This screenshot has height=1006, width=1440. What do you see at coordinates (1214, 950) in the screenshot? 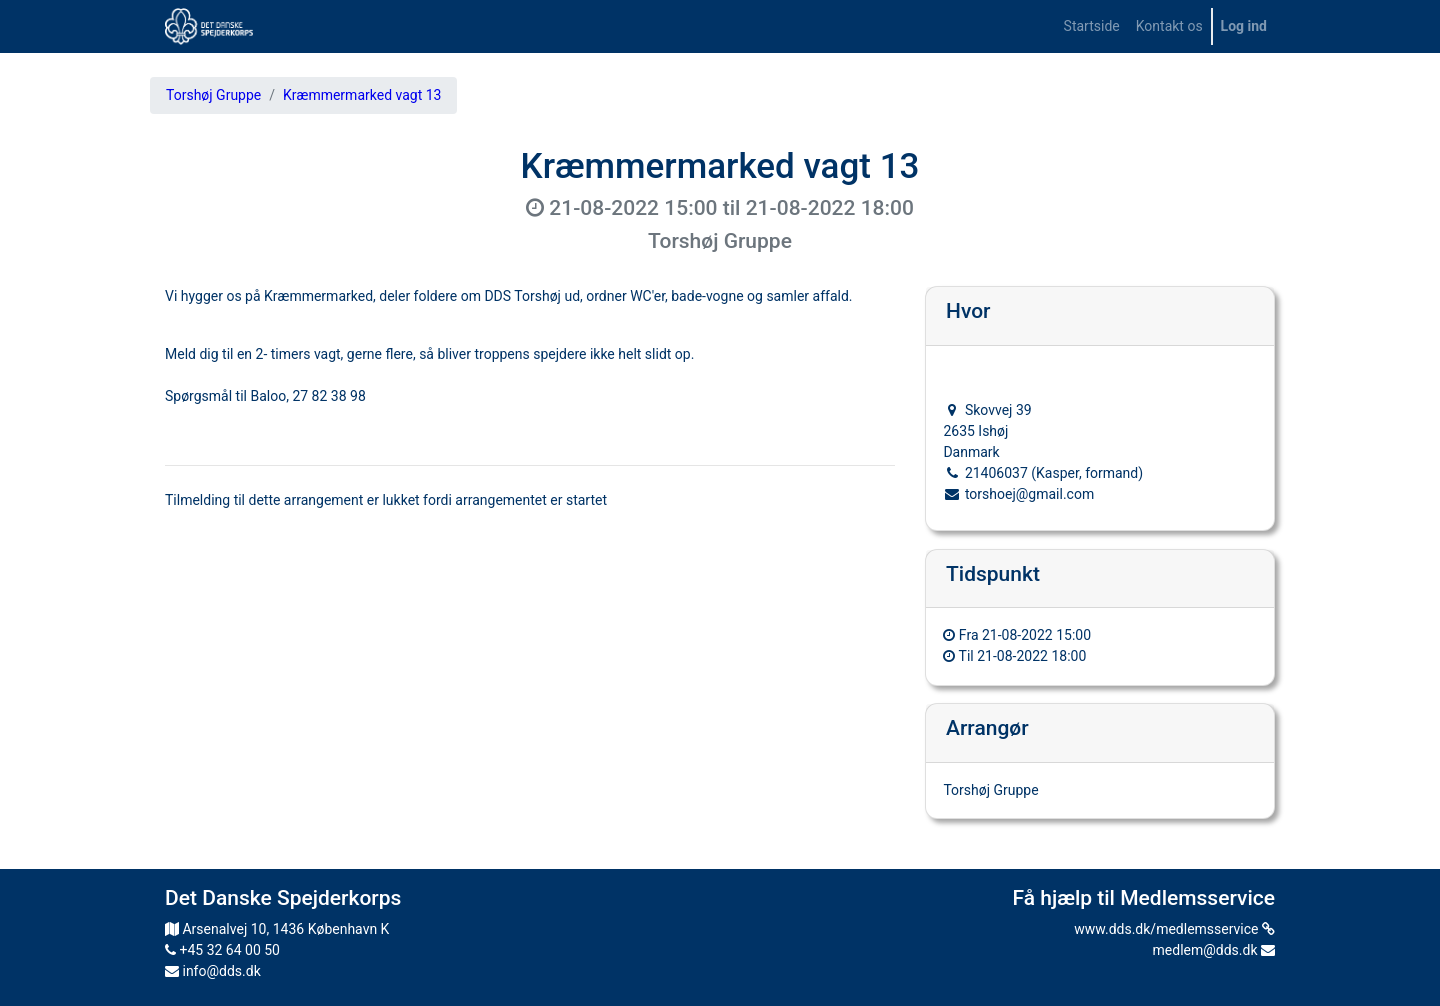
I see `medlem@dds.dk` at bounding box center [1214, 950].